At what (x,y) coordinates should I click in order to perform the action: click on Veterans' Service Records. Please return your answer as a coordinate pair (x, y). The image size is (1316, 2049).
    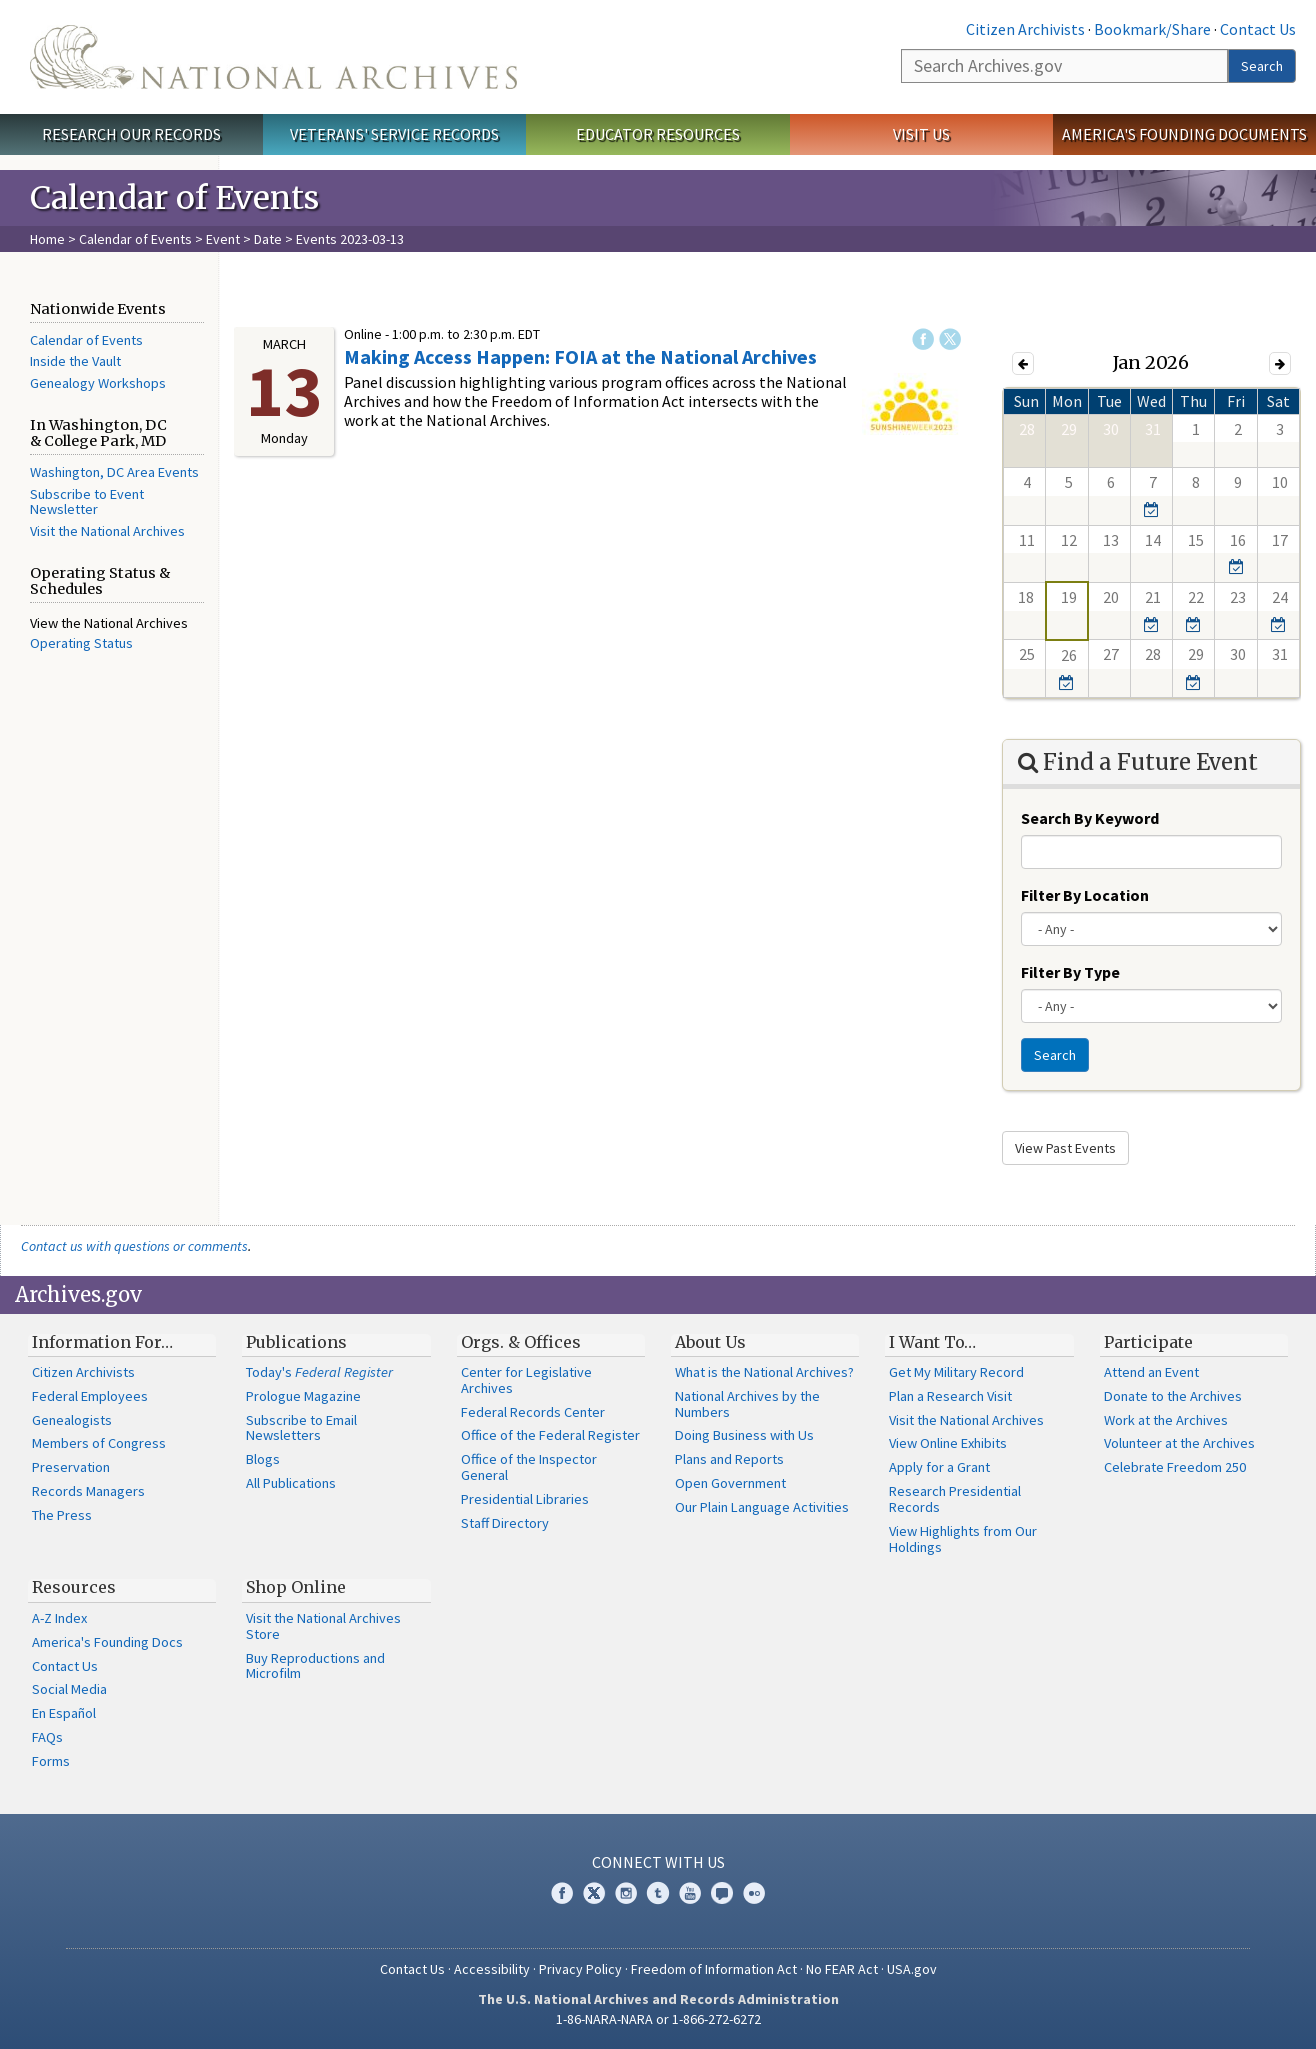
    Looking at the image, I should click on (394, 134).